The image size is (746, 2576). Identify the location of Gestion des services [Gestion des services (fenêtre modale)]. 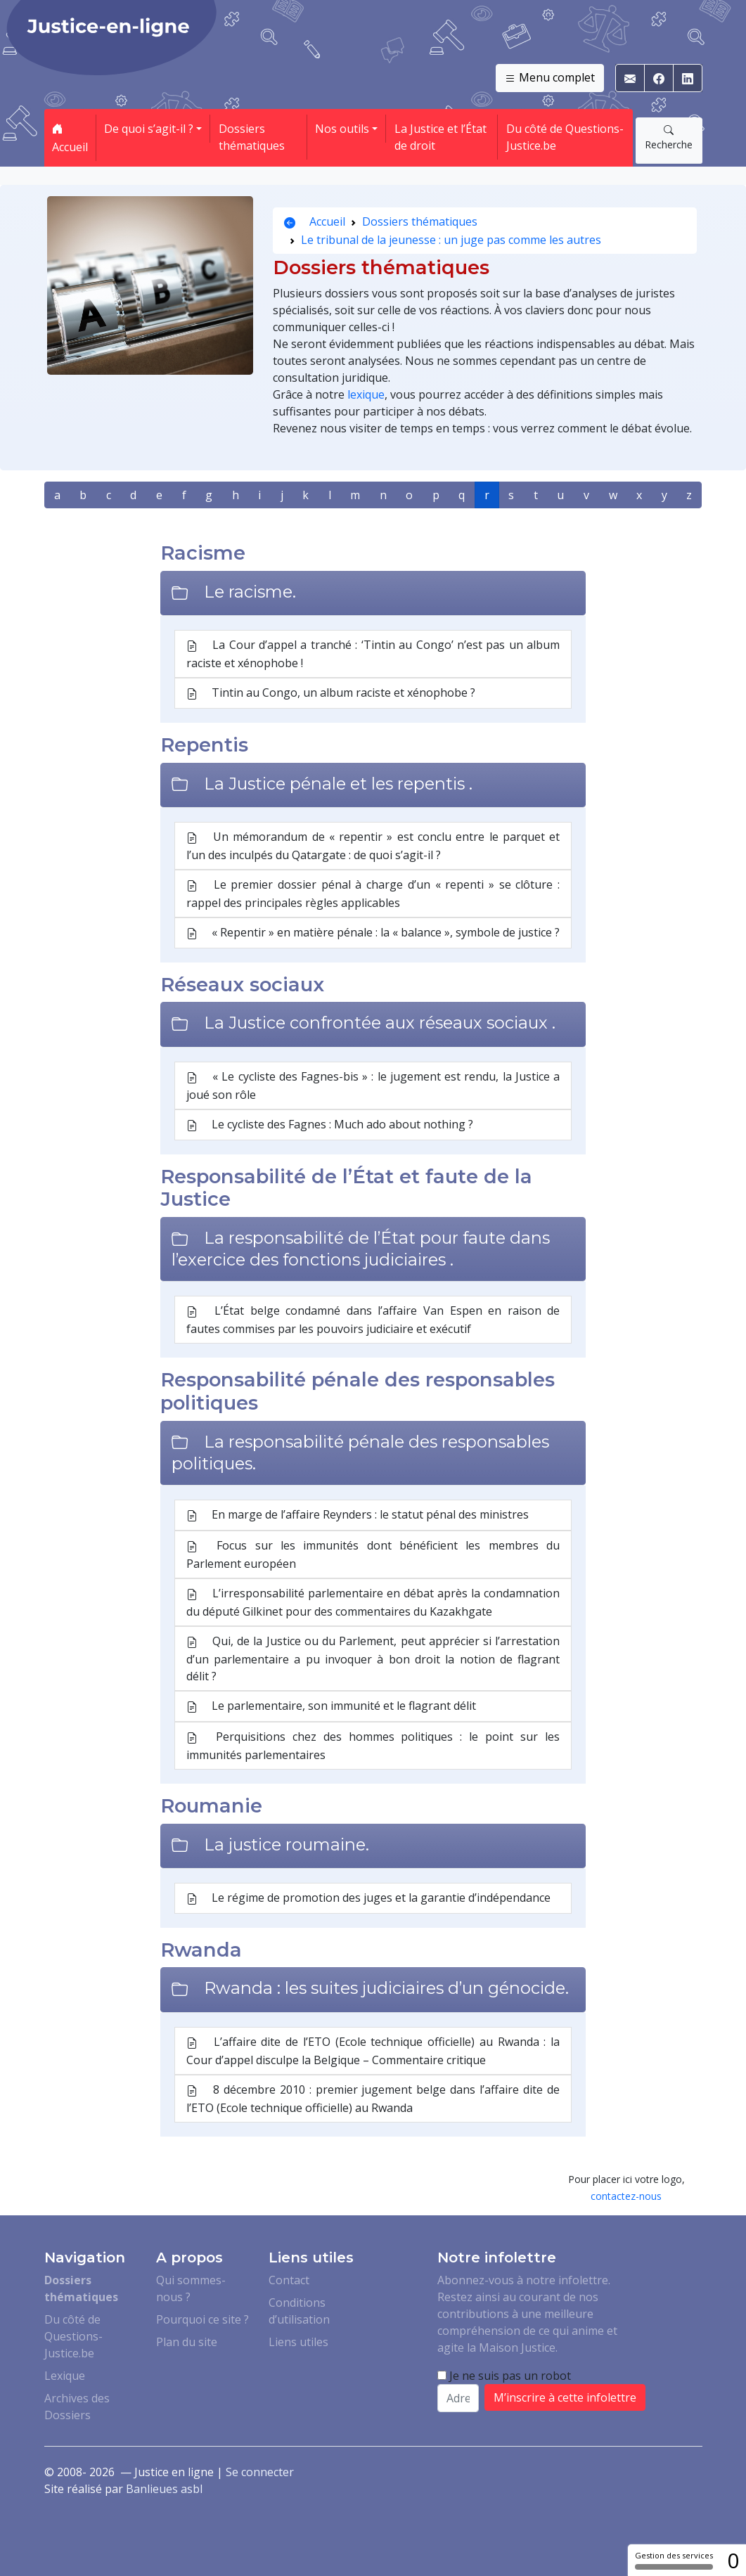
(674, 2560).